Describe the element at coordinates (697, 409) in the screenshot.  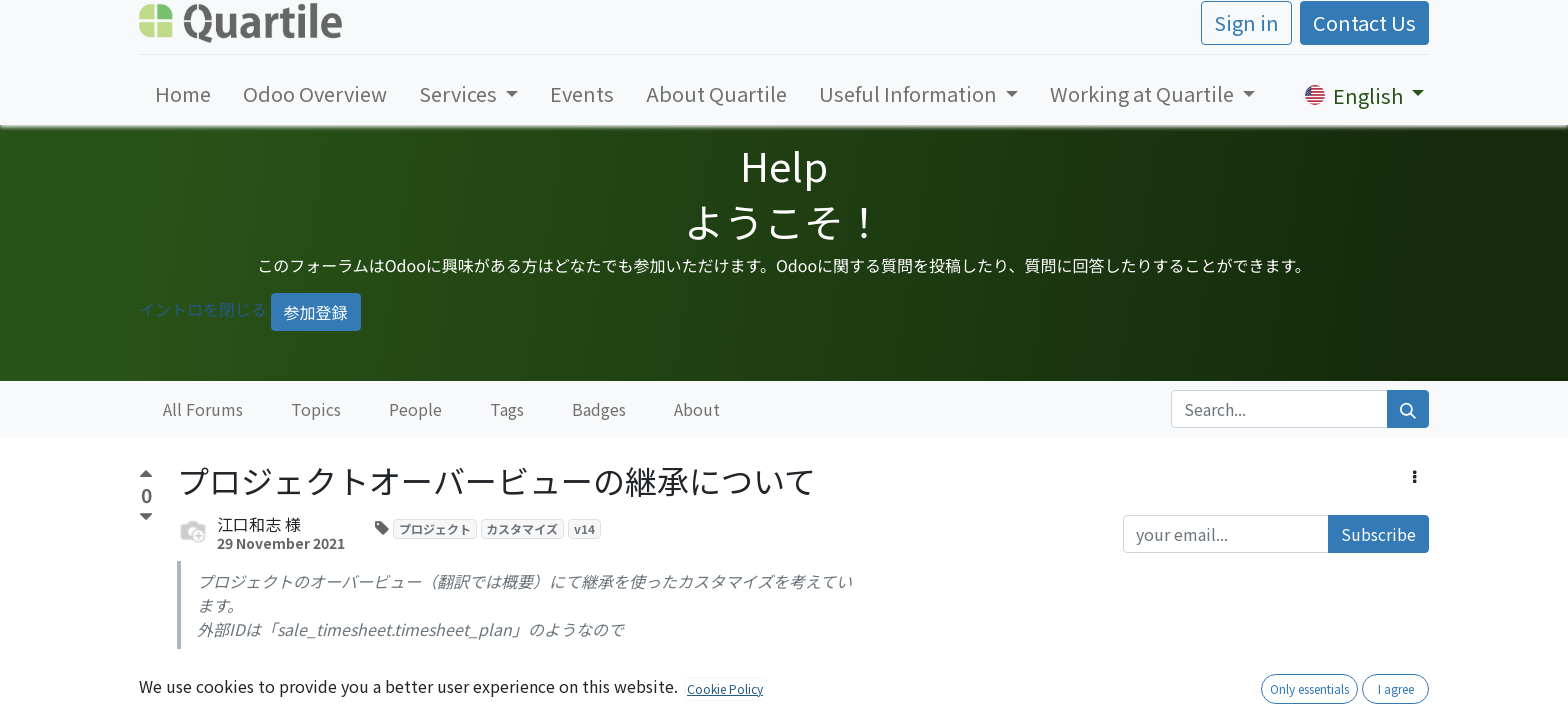
I see `About` at that location.